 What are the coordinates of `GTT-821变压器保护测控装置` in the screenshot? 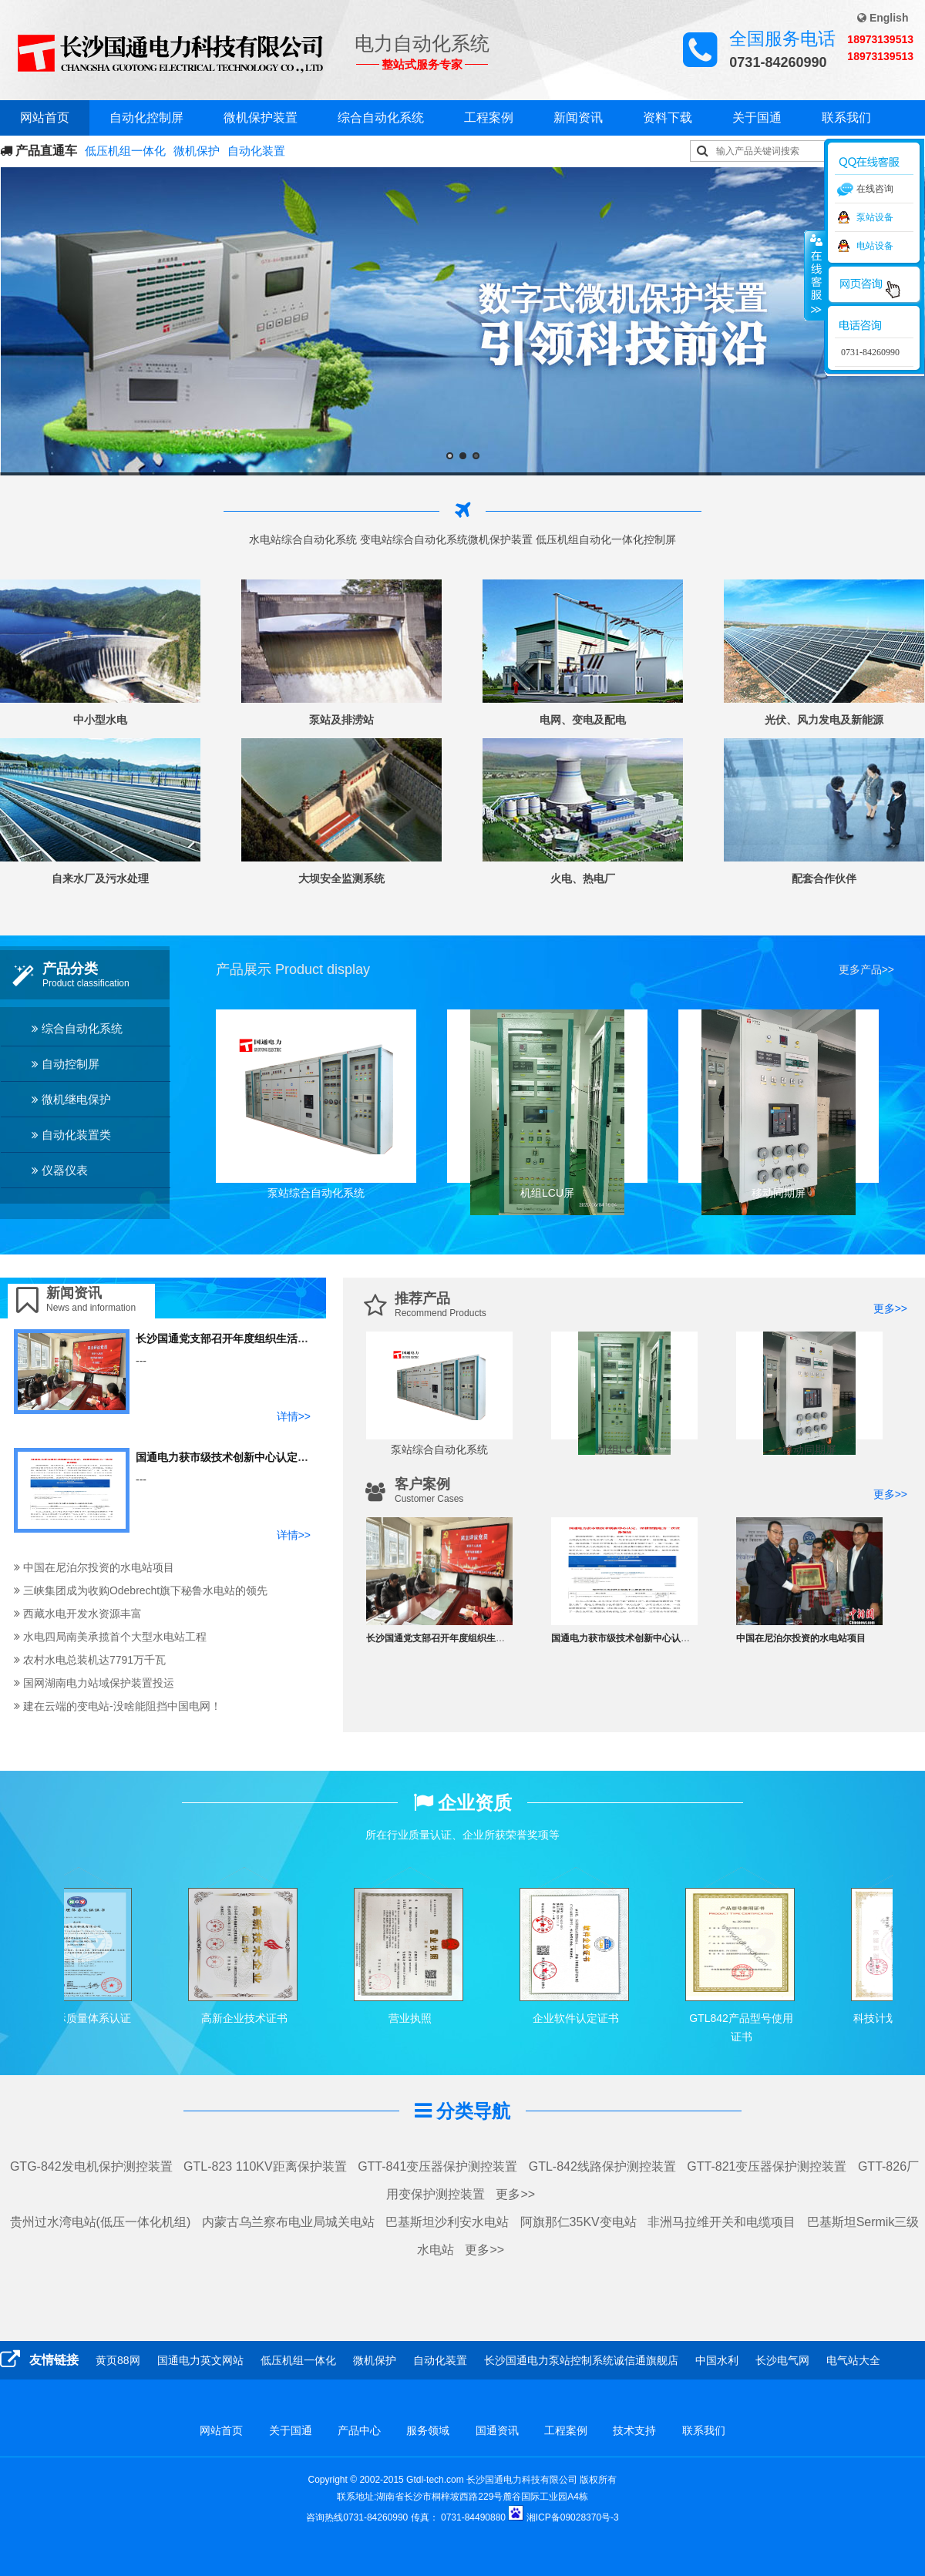 It's located at (766, 2166).